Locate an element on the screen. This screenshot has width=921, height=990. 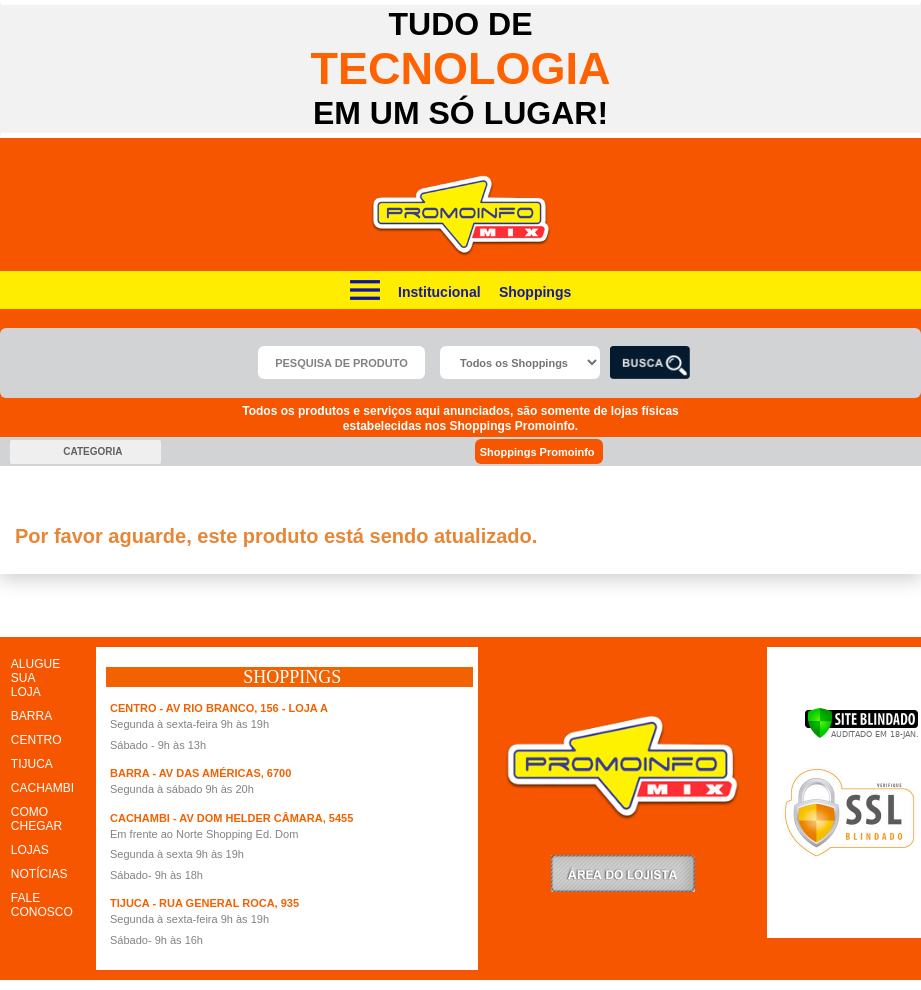
LOJAS is located at coordinates (30, 850).